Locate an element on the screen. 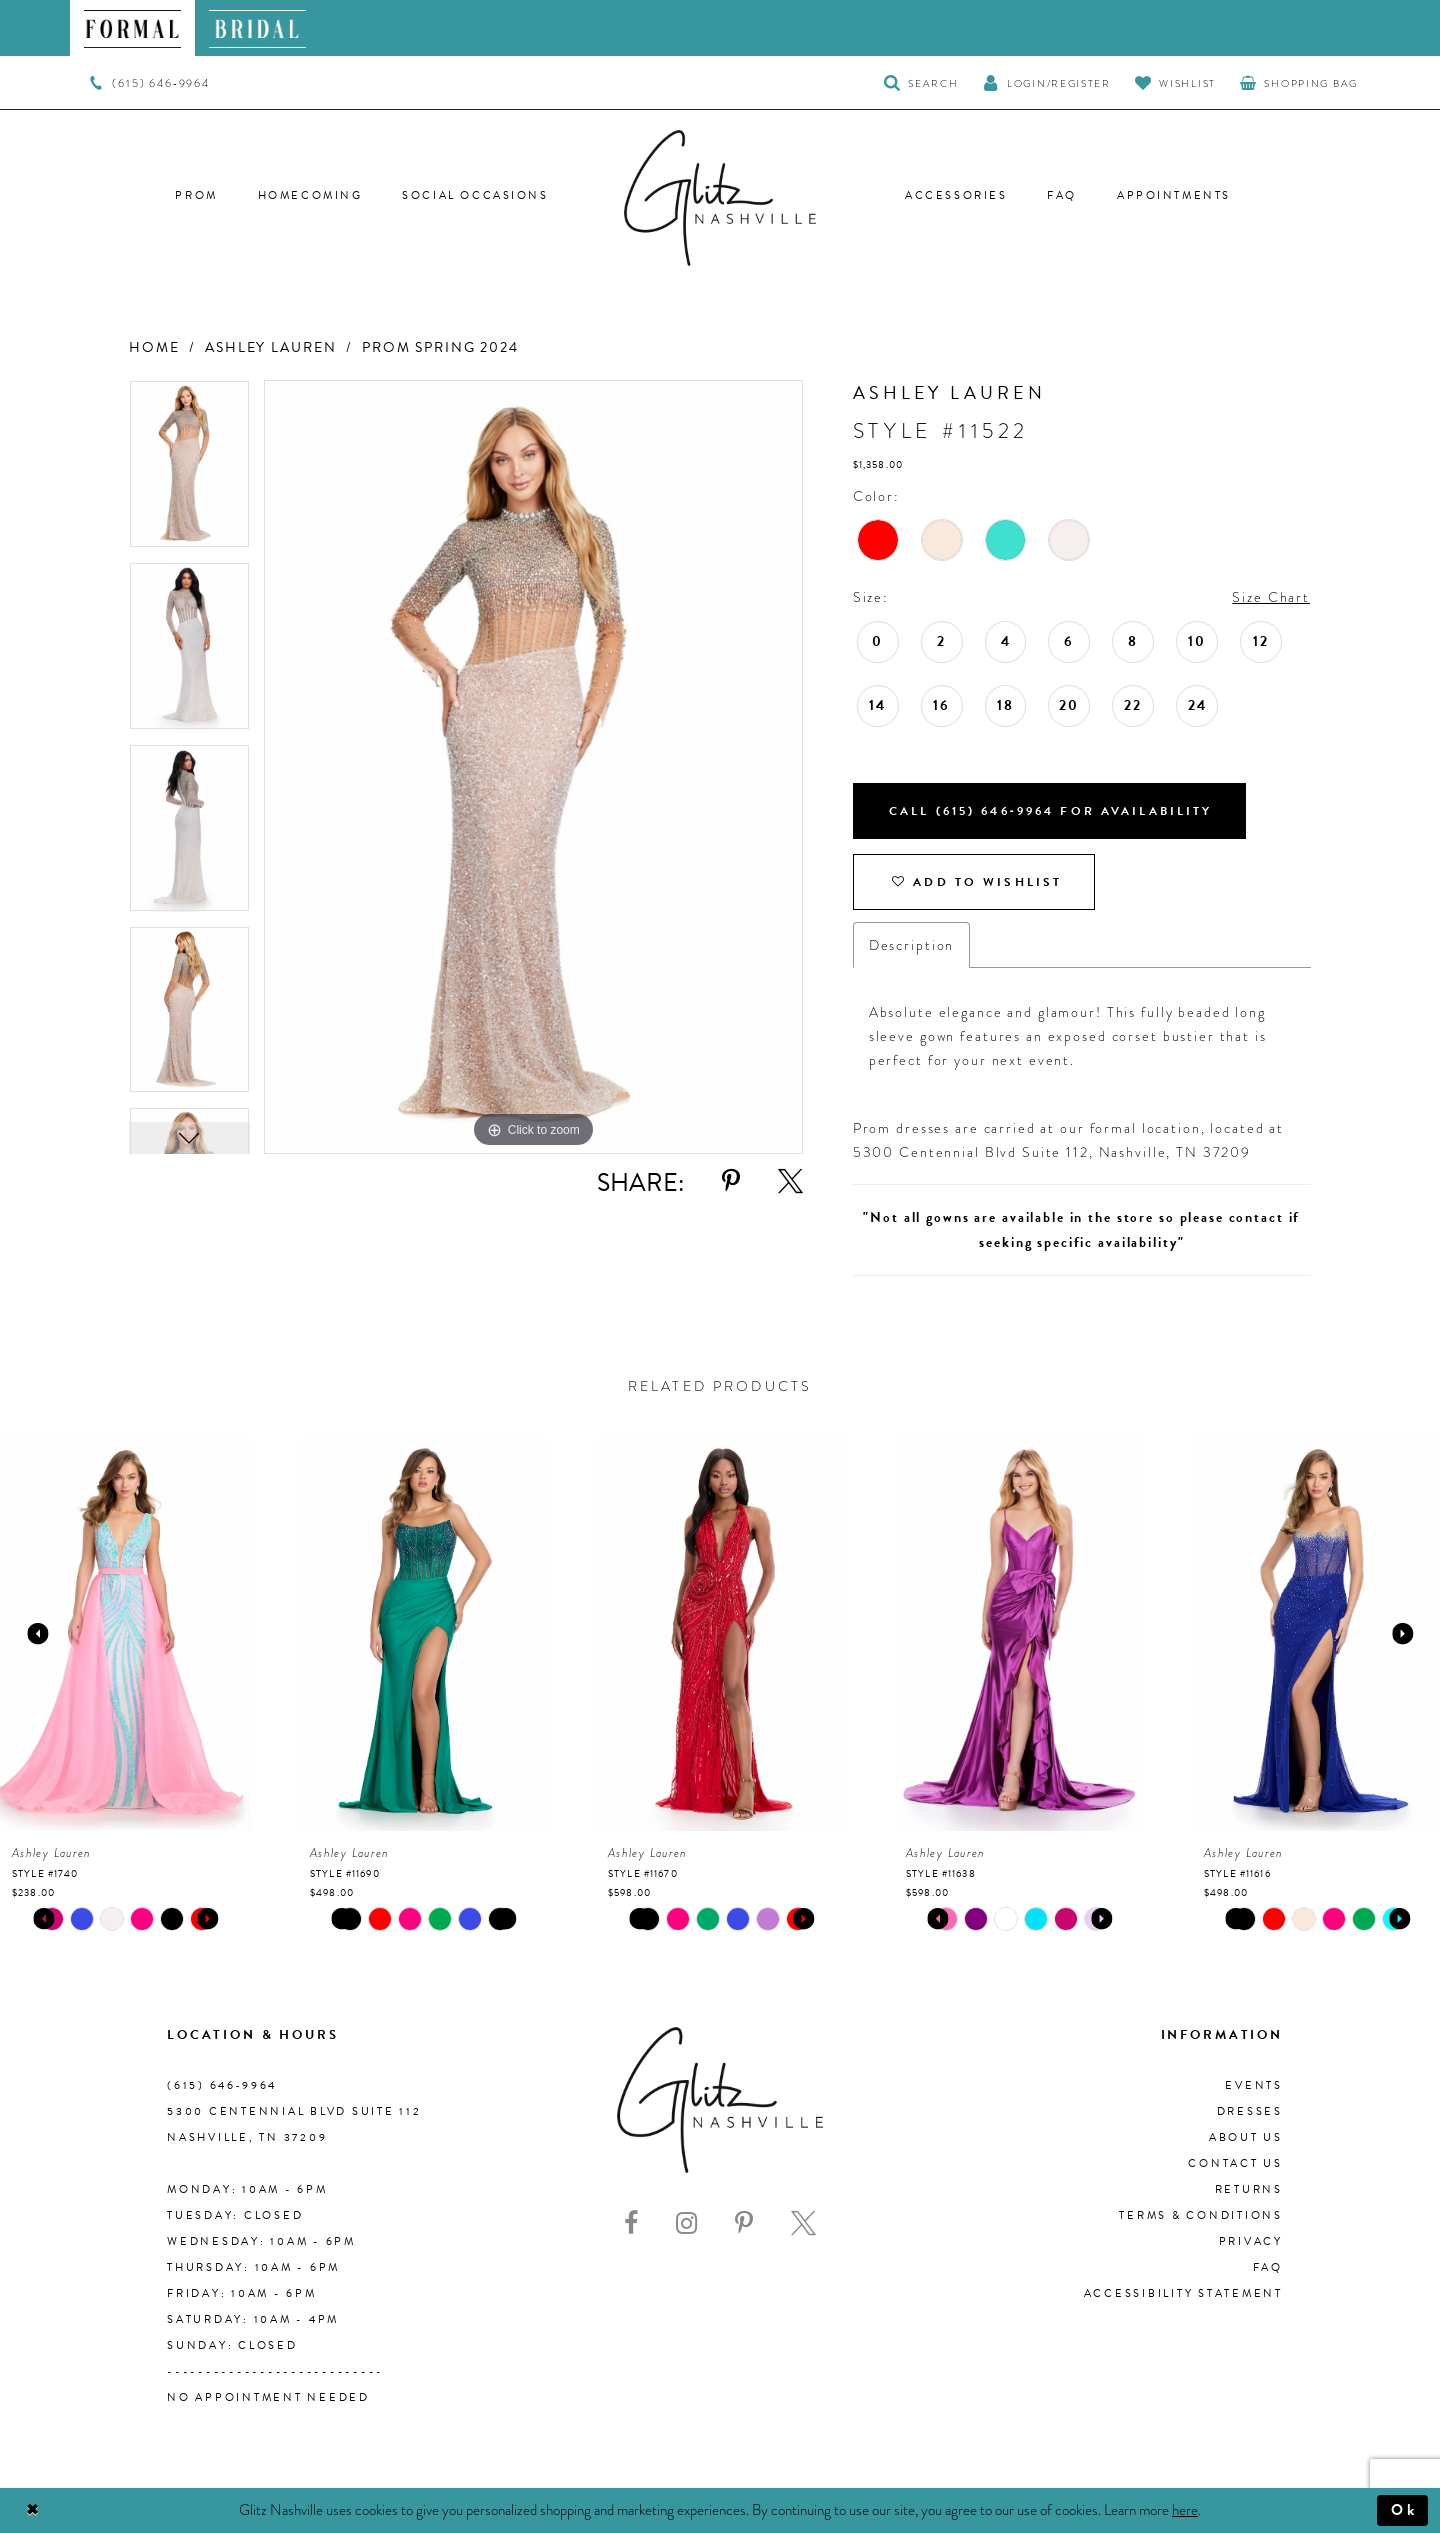 The image size is (1440, 2533). [presentation] is located at coordinates (125, 1634).